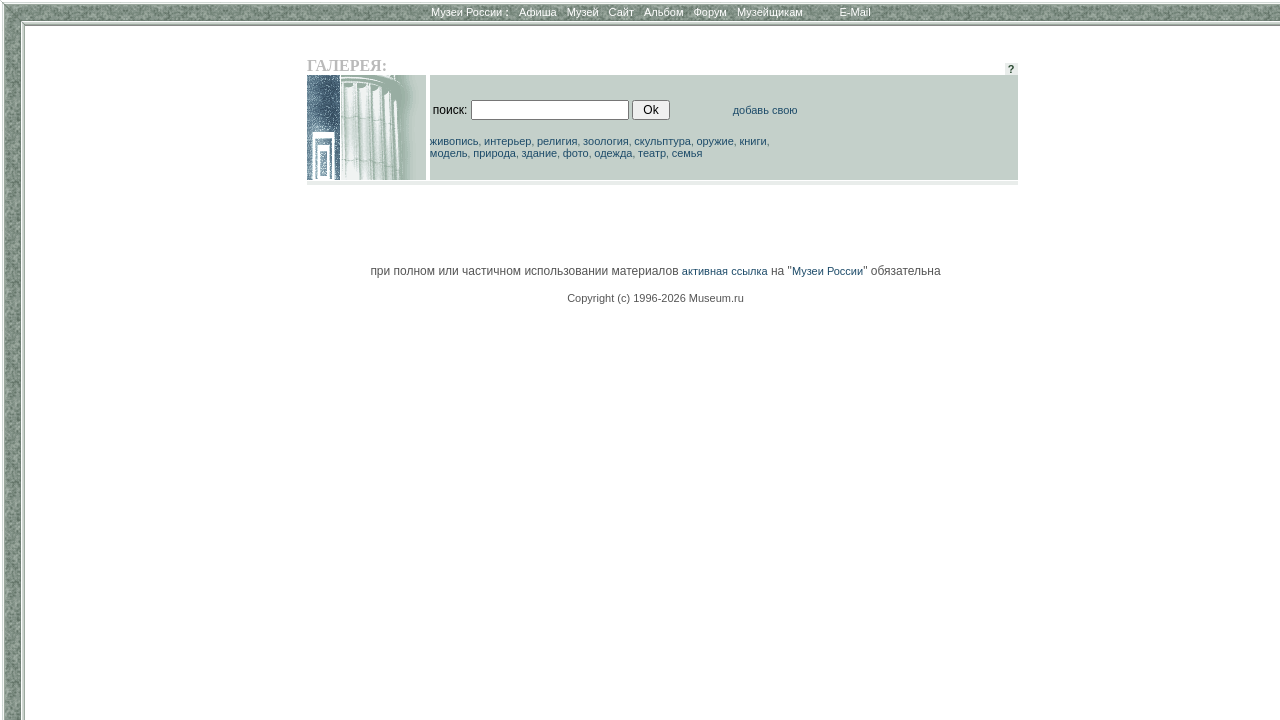 This screenshot has width=1280, height=720. I want to click on Музейщикам, so click(770, 12).